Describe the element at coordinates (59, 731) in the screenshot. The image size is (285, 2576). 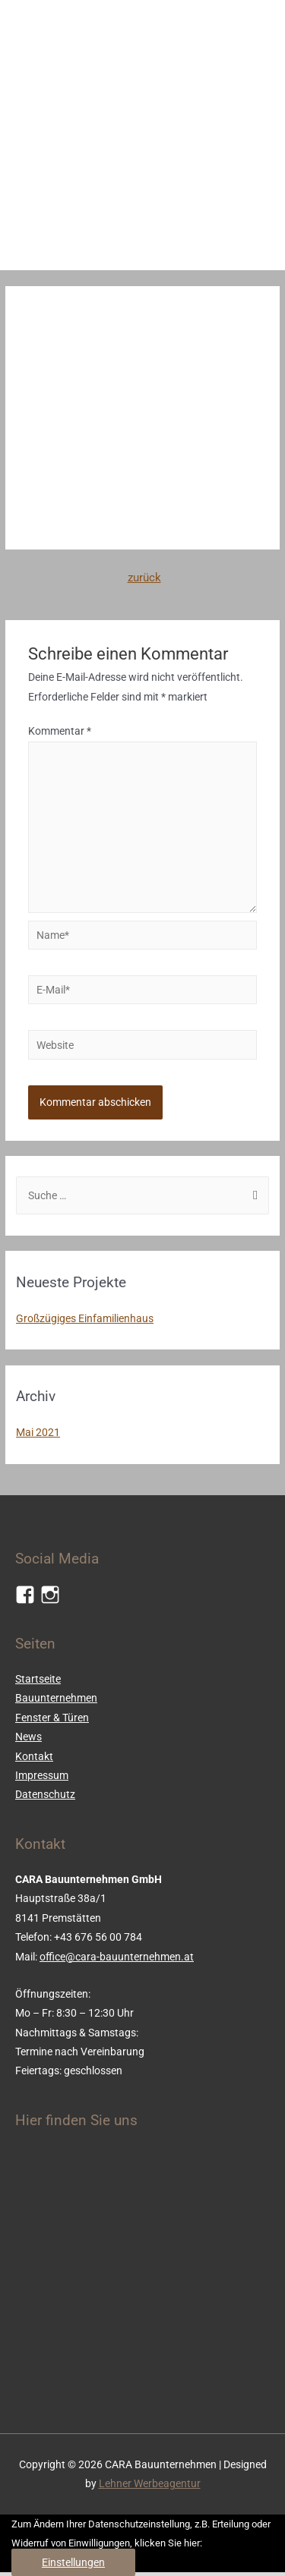
I see `Kommentar` at that location.